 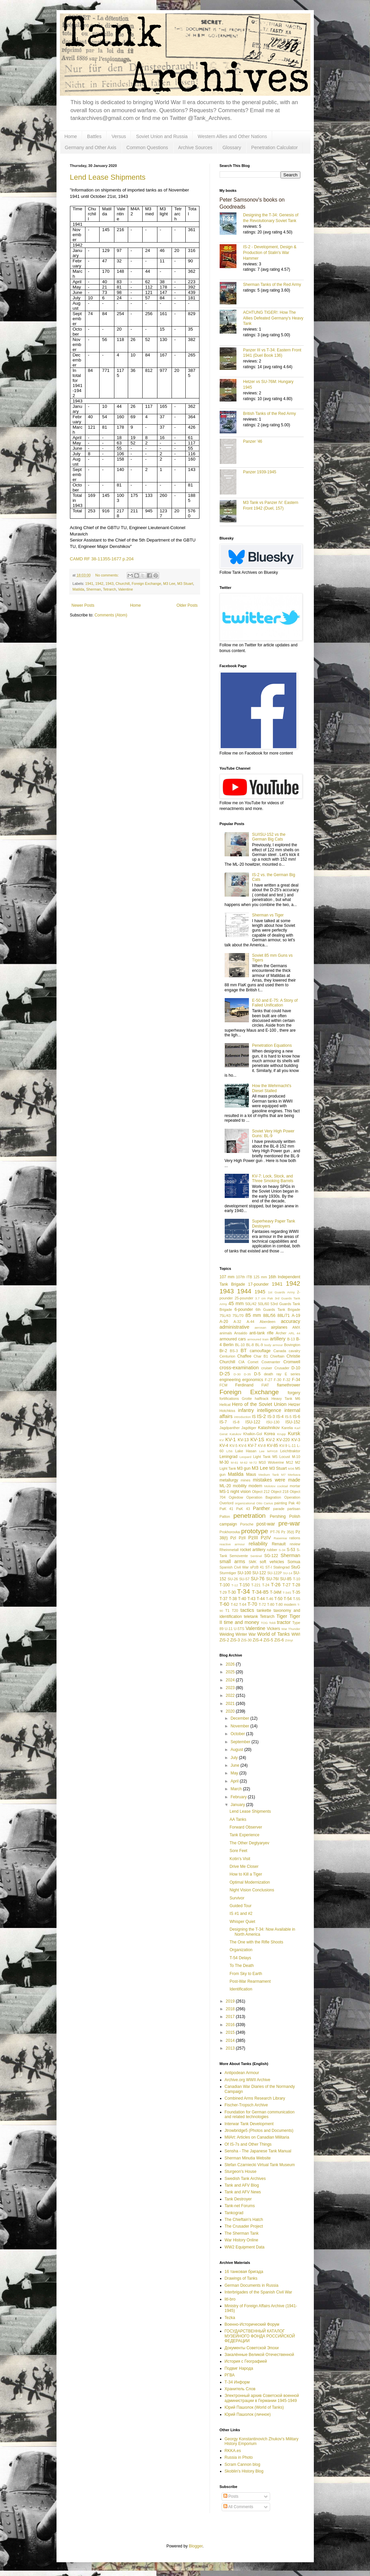 I want to click on WW2 Equipment Data, so click(x=245, y=2247).